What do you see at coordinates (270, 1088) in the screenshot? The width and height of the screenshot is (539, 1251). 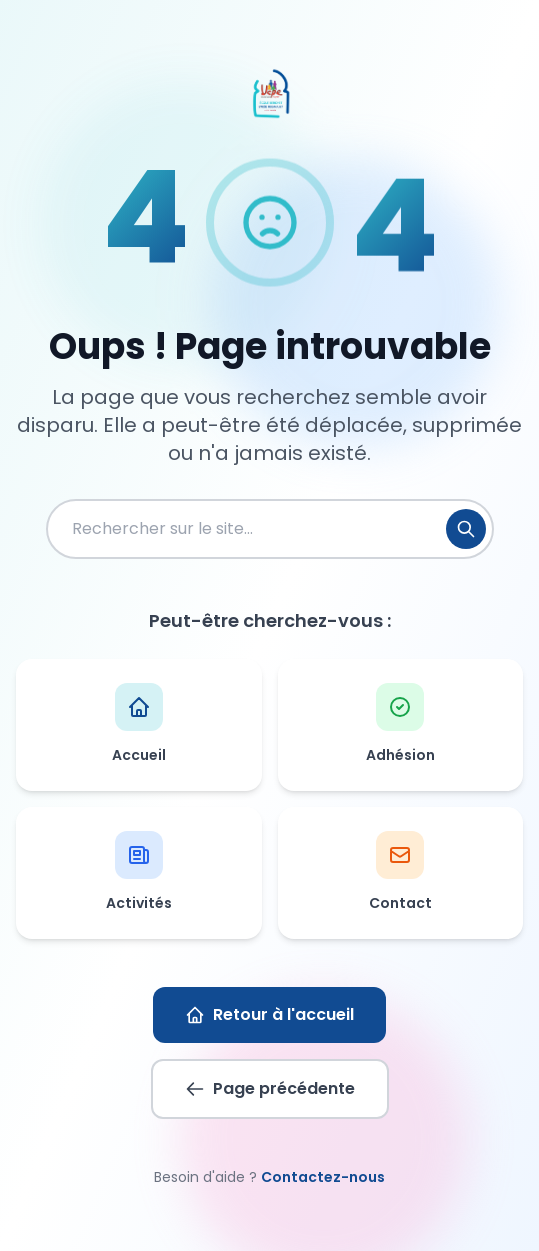 I see `Page précédente` at bounding box center [270, 1088].